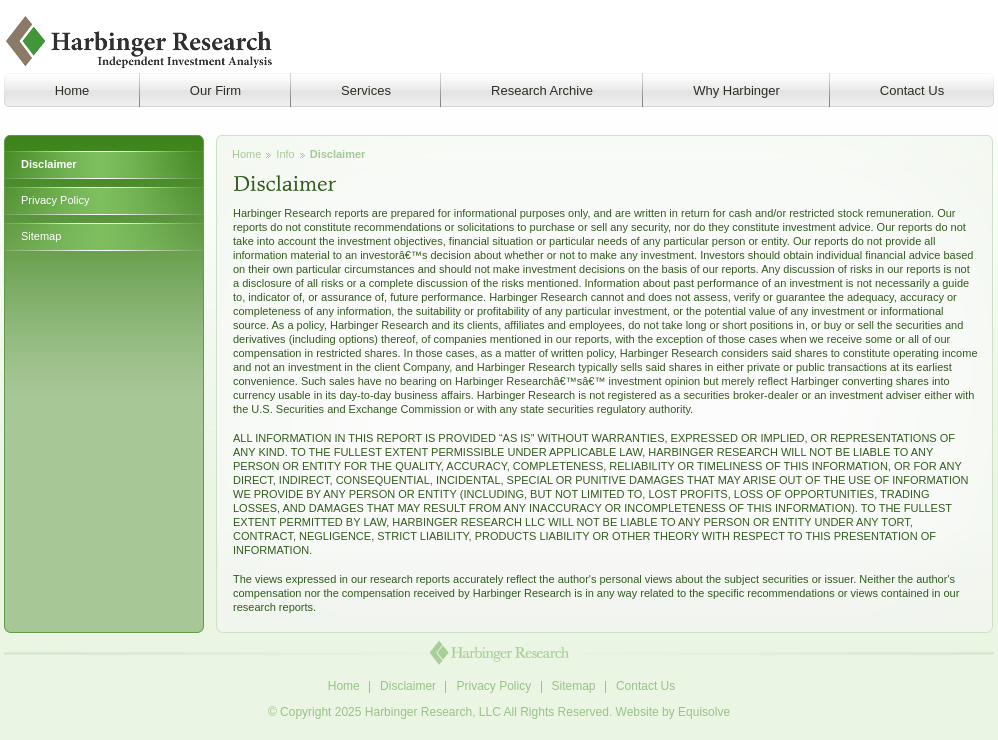  What do you see at coordinates (736, 90) in the screenshot?
I see `Why Harbinger` at bounding box center [736, 90].